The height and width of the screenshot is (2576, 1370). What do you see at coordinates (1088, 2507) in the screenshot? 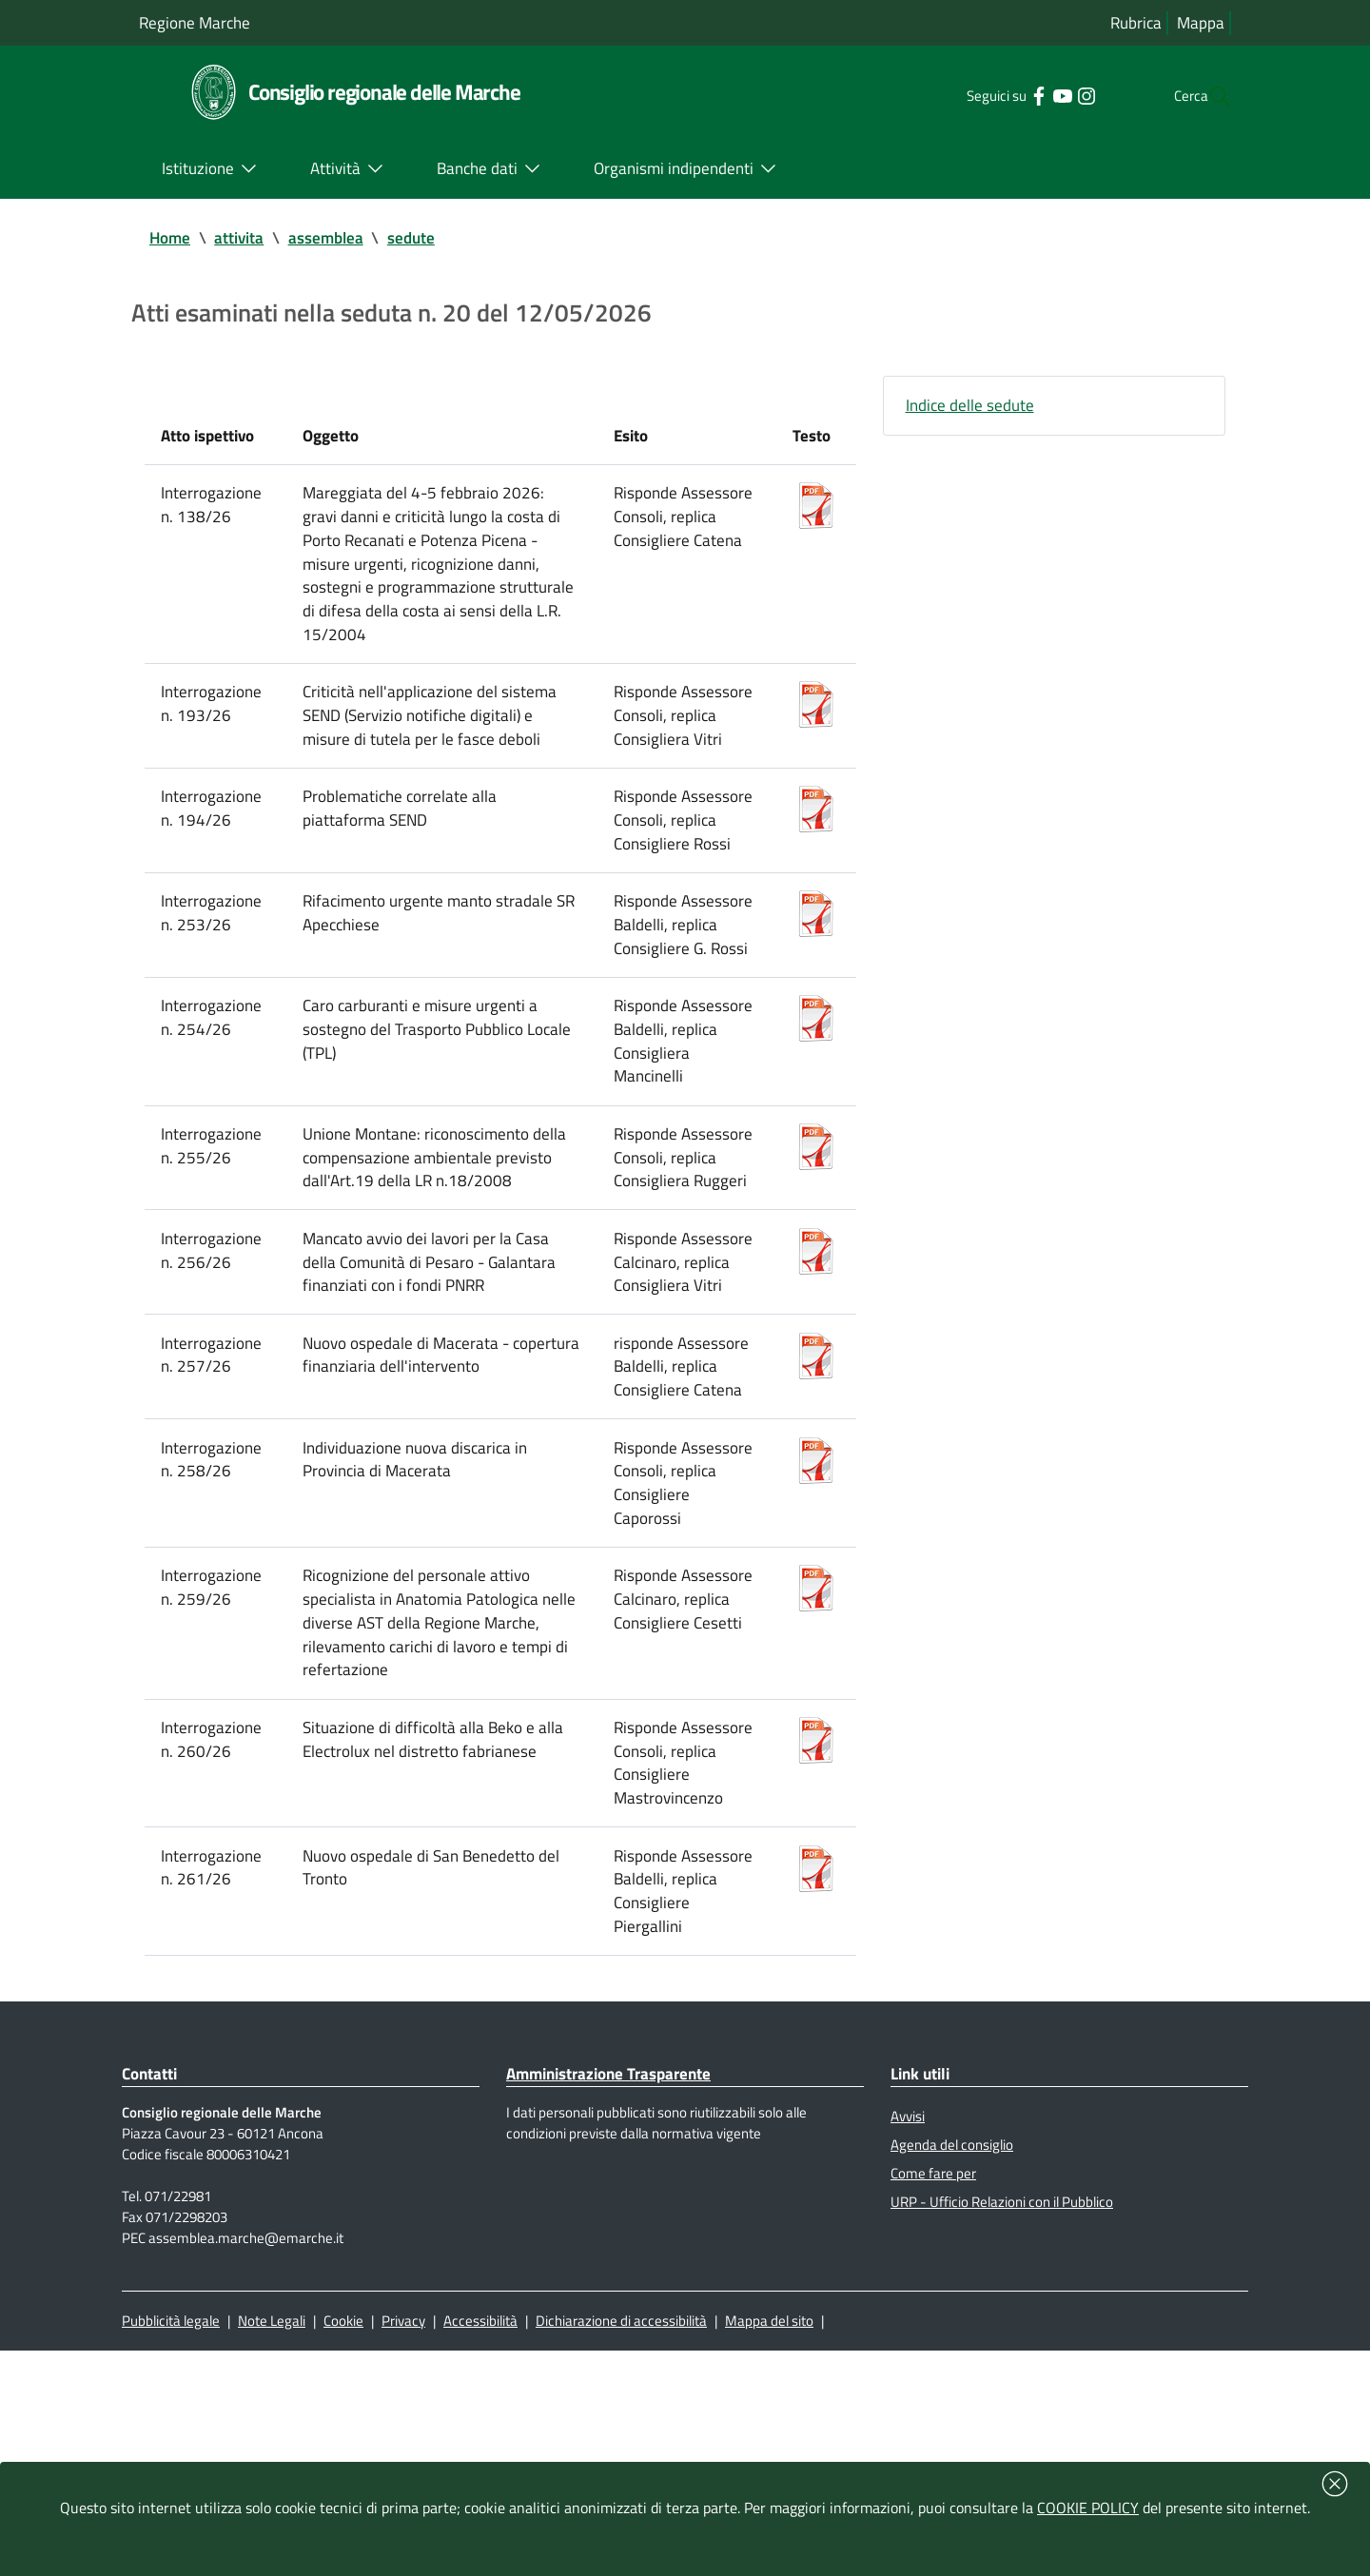
I see `COOKIE POLICY` at bounding box center [1088, 2507].